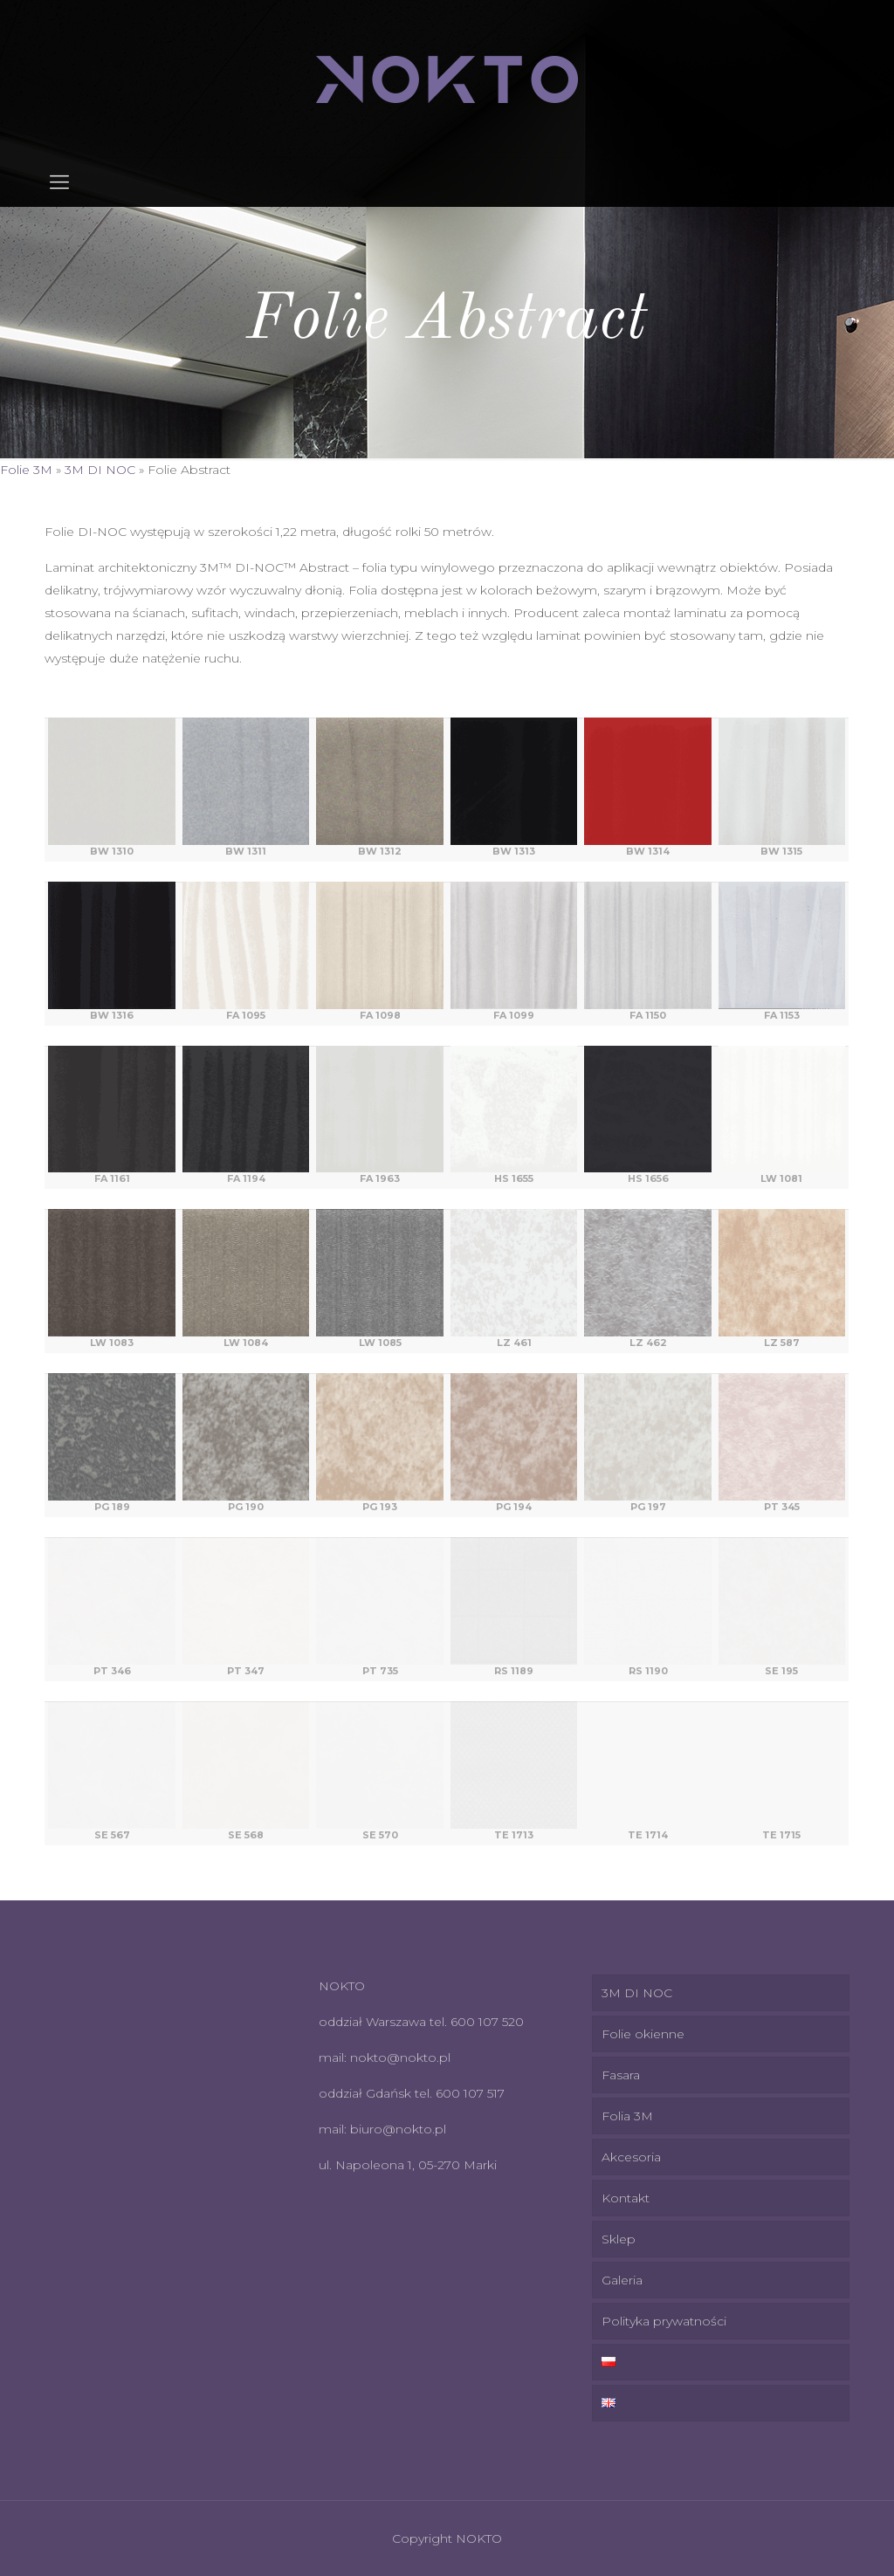 This screenshot has width=894, height=2576. What do you see at coordinates (622, 2280) in the screenshot?
I see `Galeria` at bounding box center [622, 2280].